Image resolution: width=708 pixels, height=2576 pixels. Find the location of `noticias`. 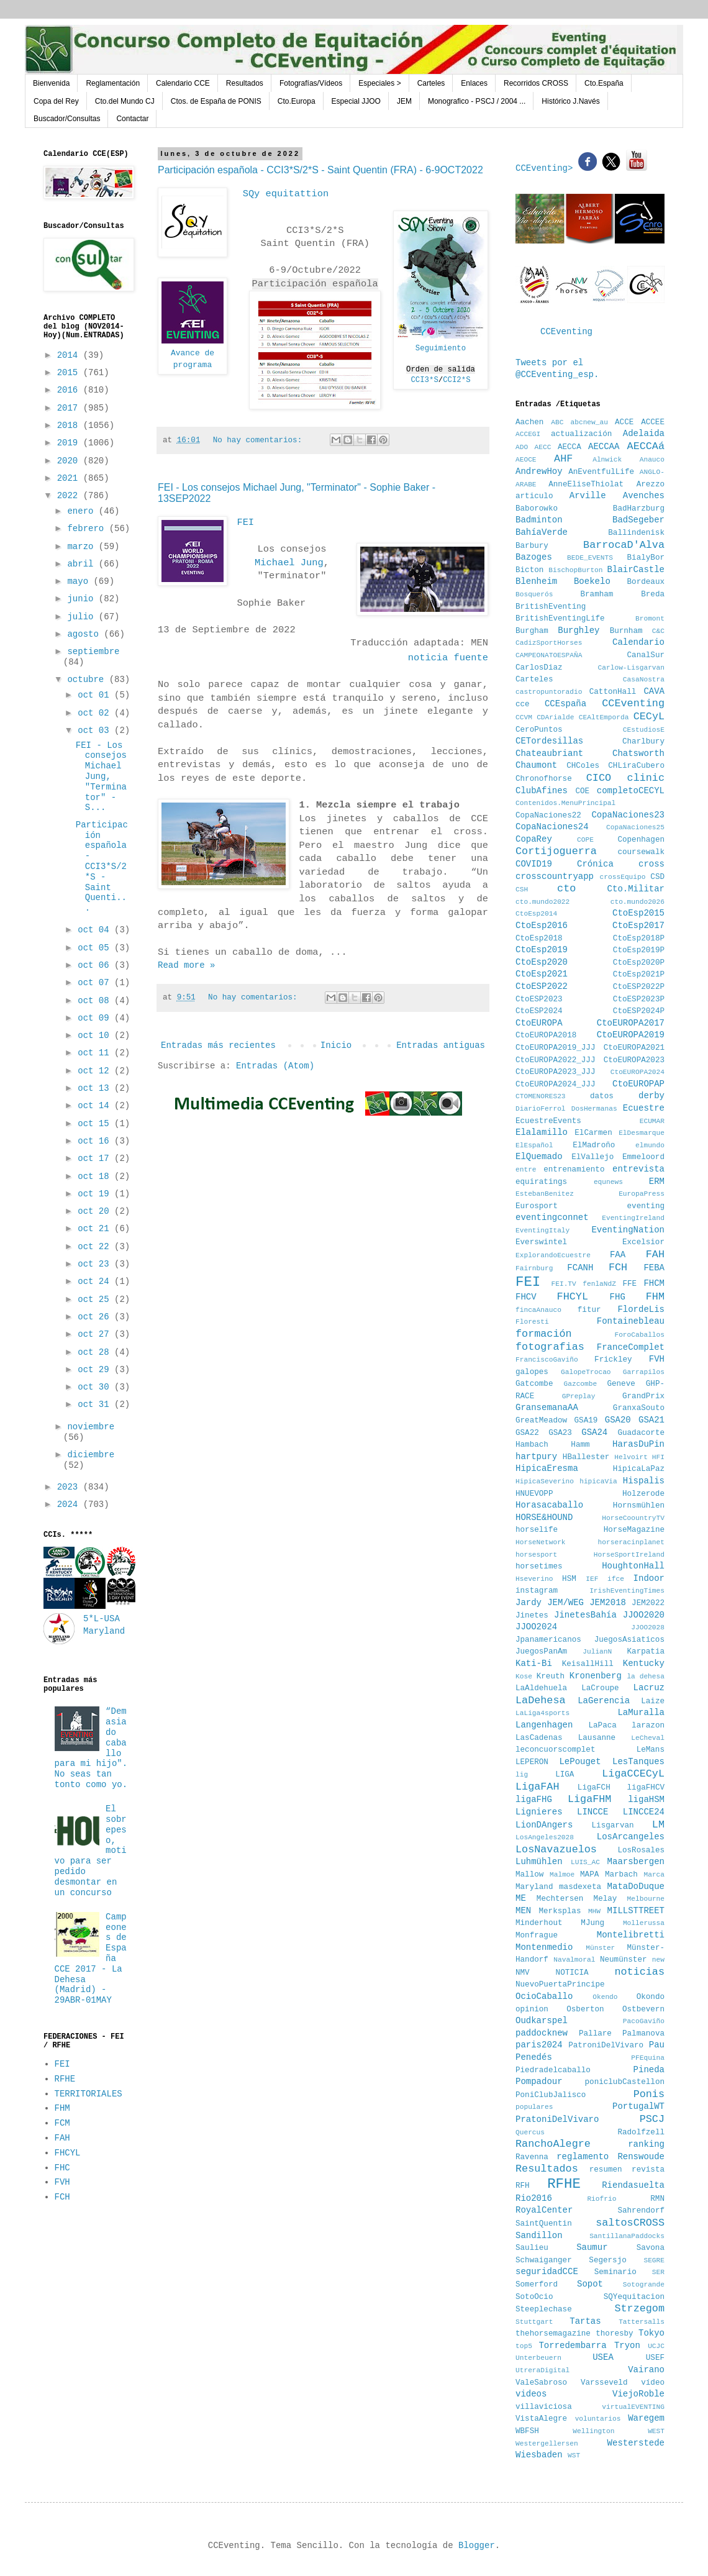

noticias is located at coordinates (639, 1972).